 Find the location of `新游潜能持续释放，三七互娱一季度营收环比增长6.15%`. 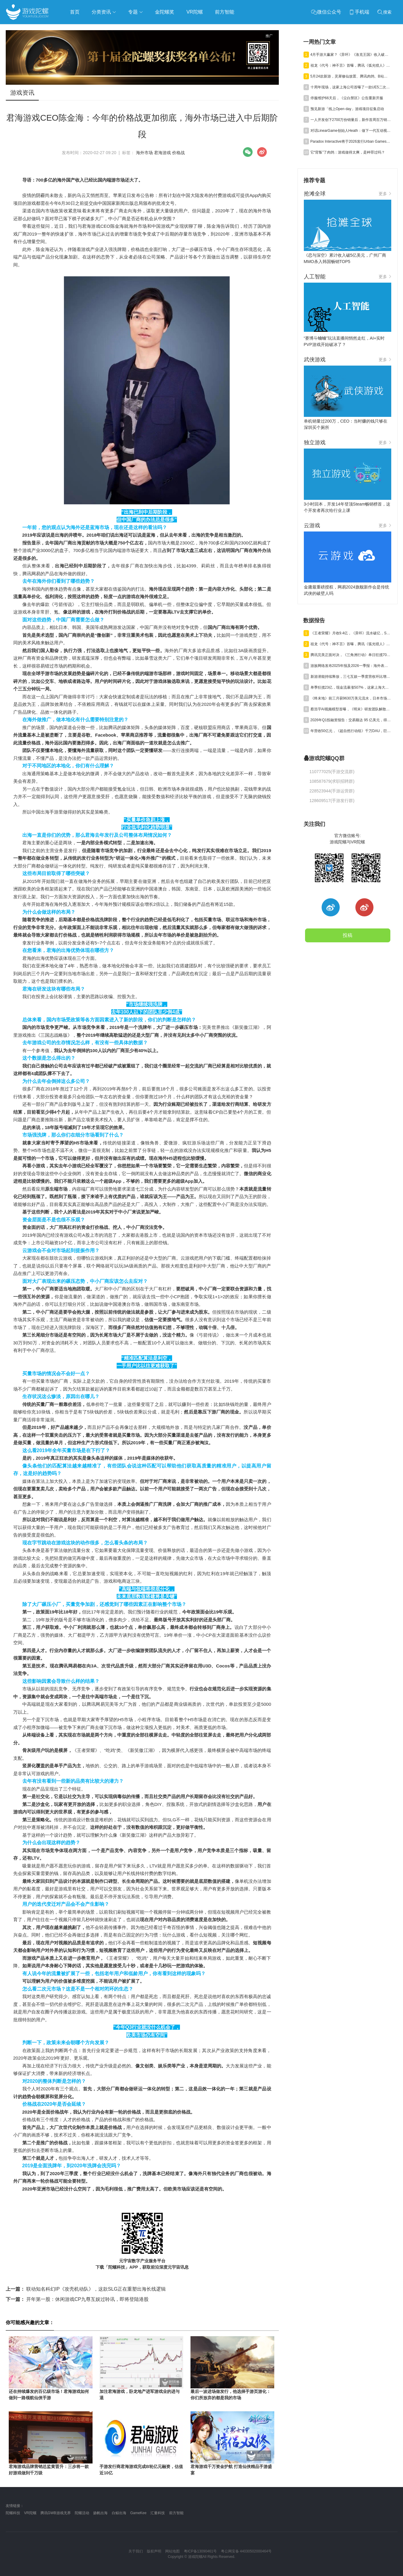

新游潜能持续释放，三七互娱一季度营收环比增长6.15% is located at coordinates (350, 676).